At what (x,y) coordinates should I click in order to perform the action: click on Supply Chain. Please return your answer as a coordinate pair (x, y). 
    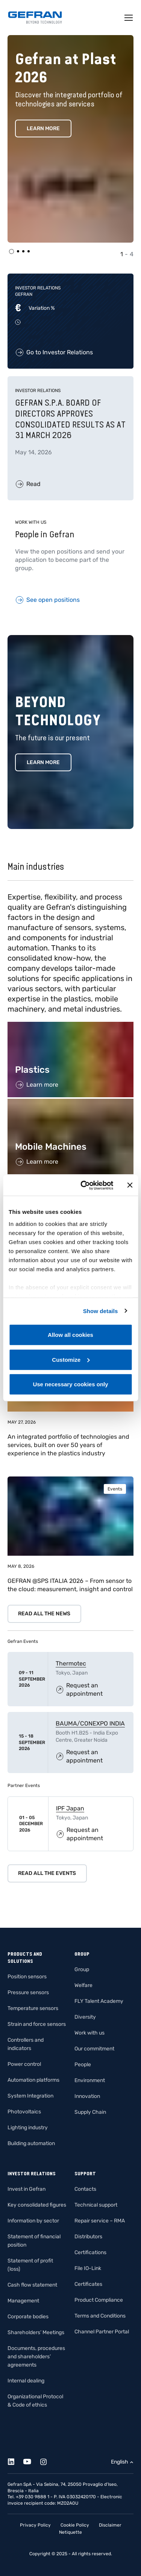
    Looking at the image, I should click on (90, 2112).